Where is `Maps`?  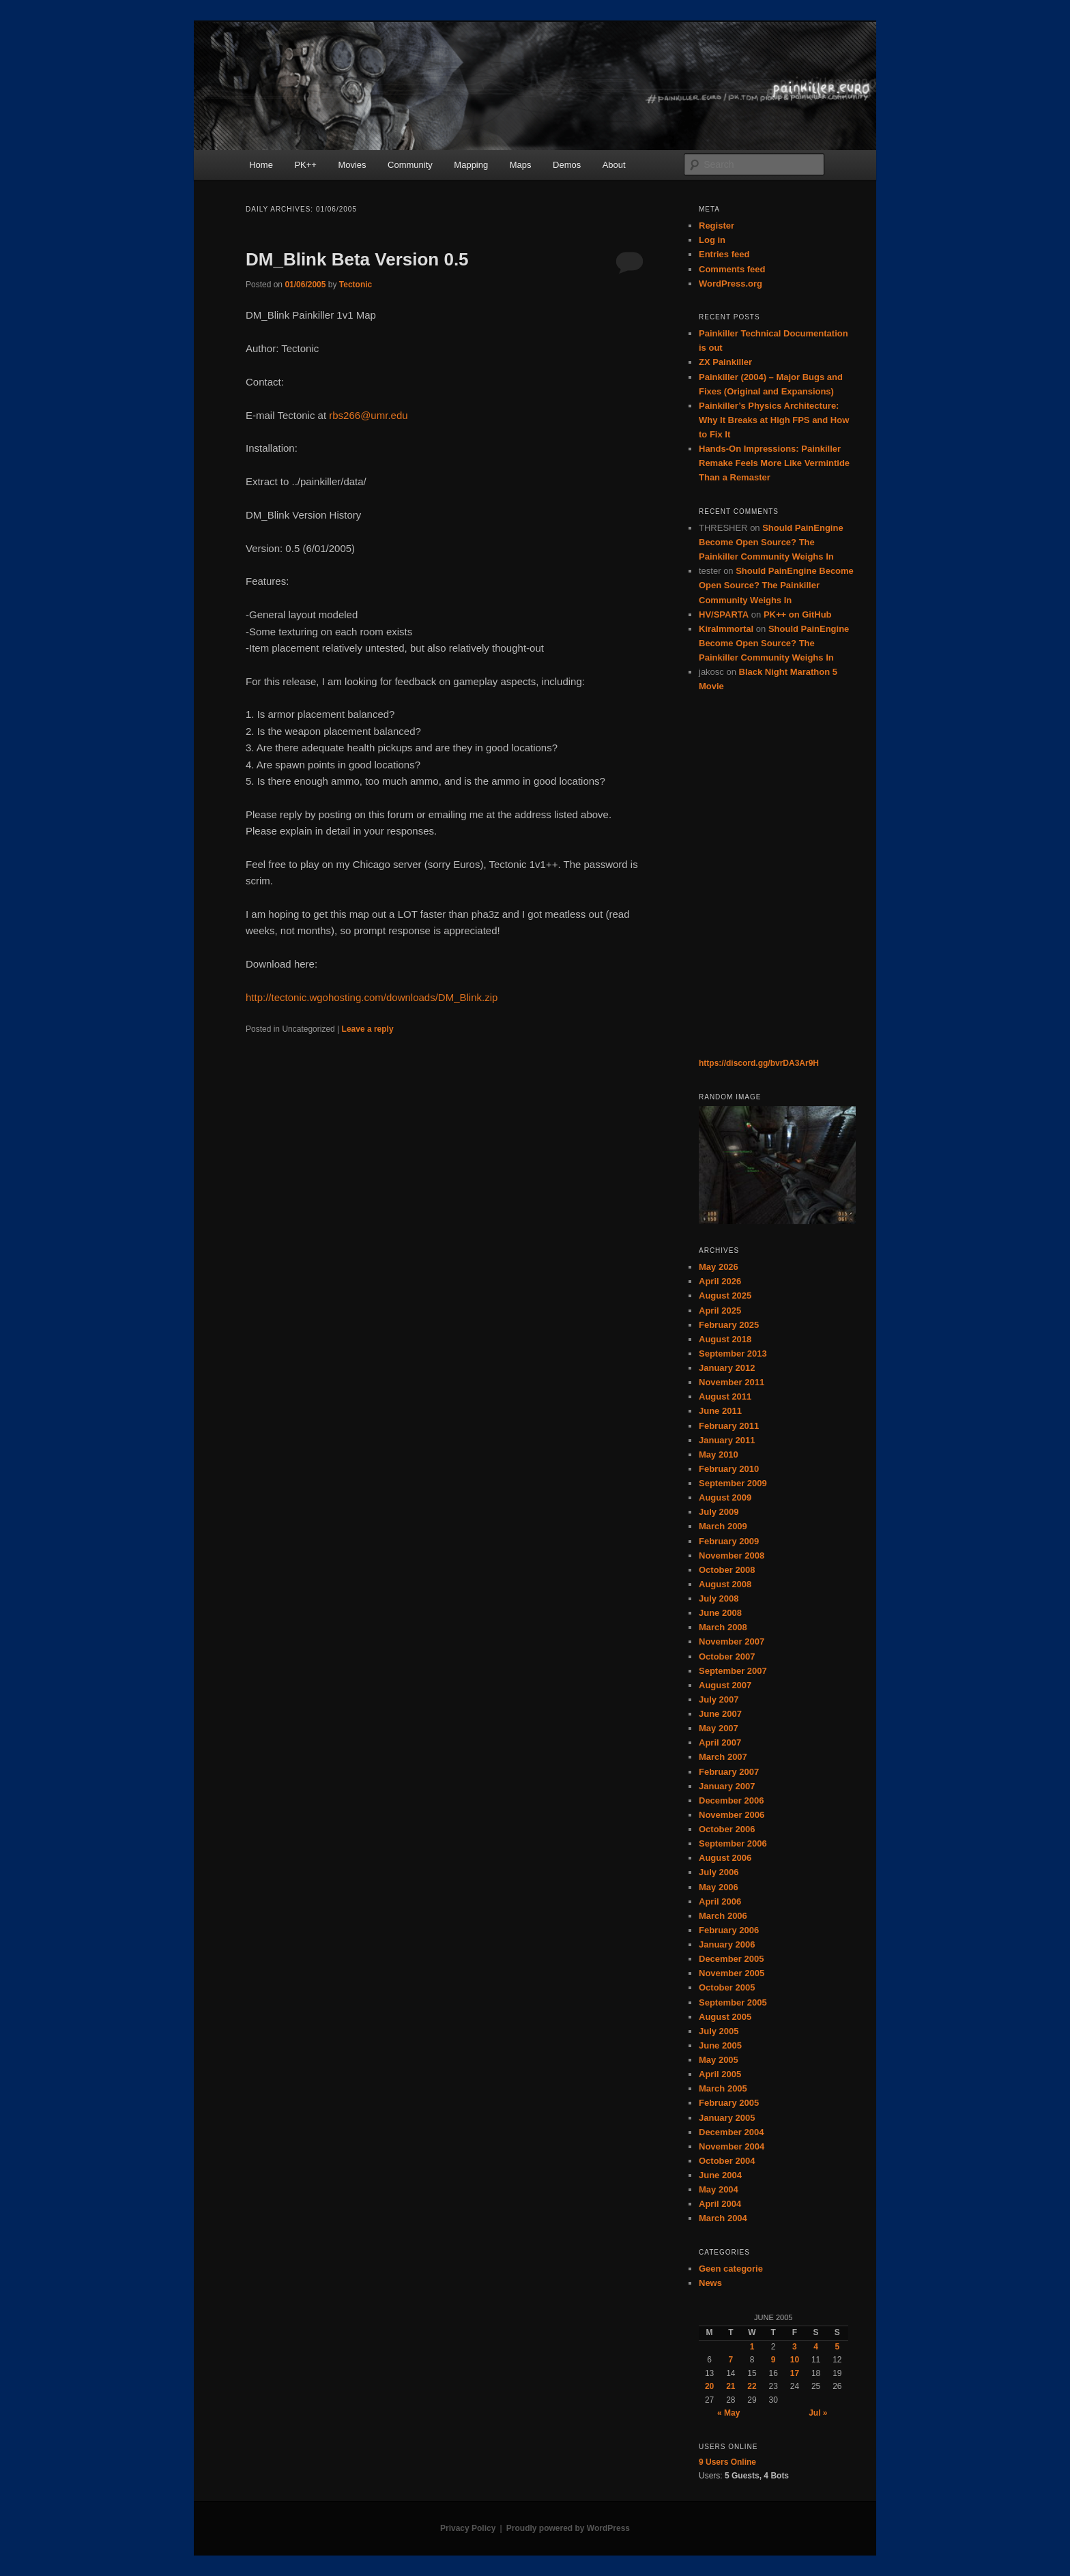
Maps is located at coordinates (521, 165).